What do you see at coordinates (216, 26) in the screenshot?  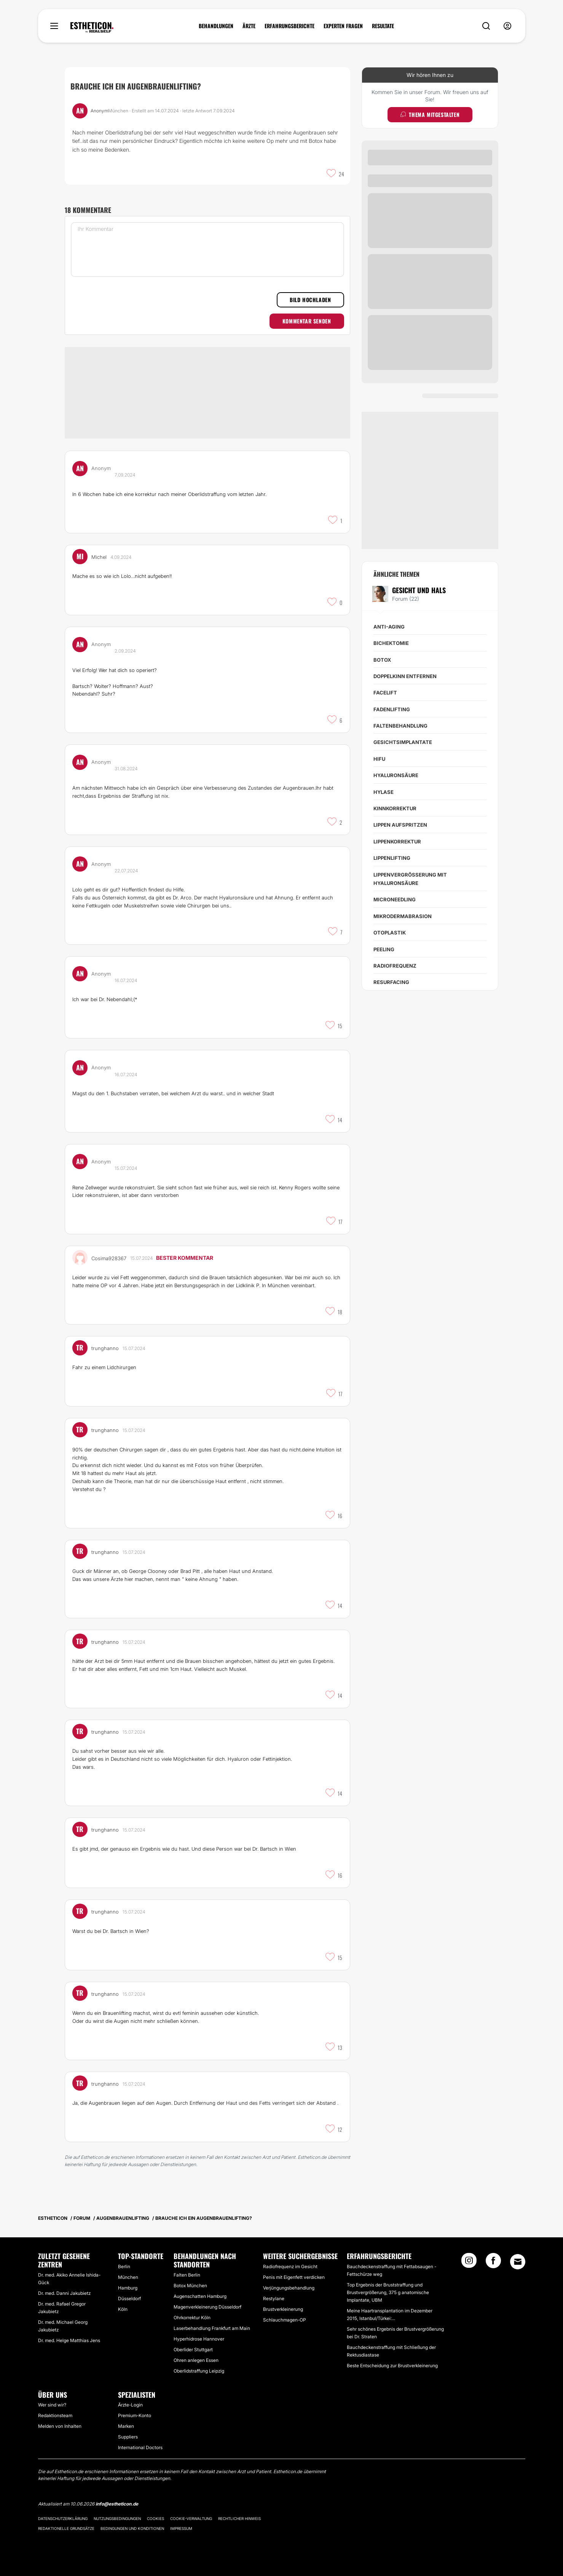 I see `BEHANDLUNGEN` at bounding box center [216, 26].